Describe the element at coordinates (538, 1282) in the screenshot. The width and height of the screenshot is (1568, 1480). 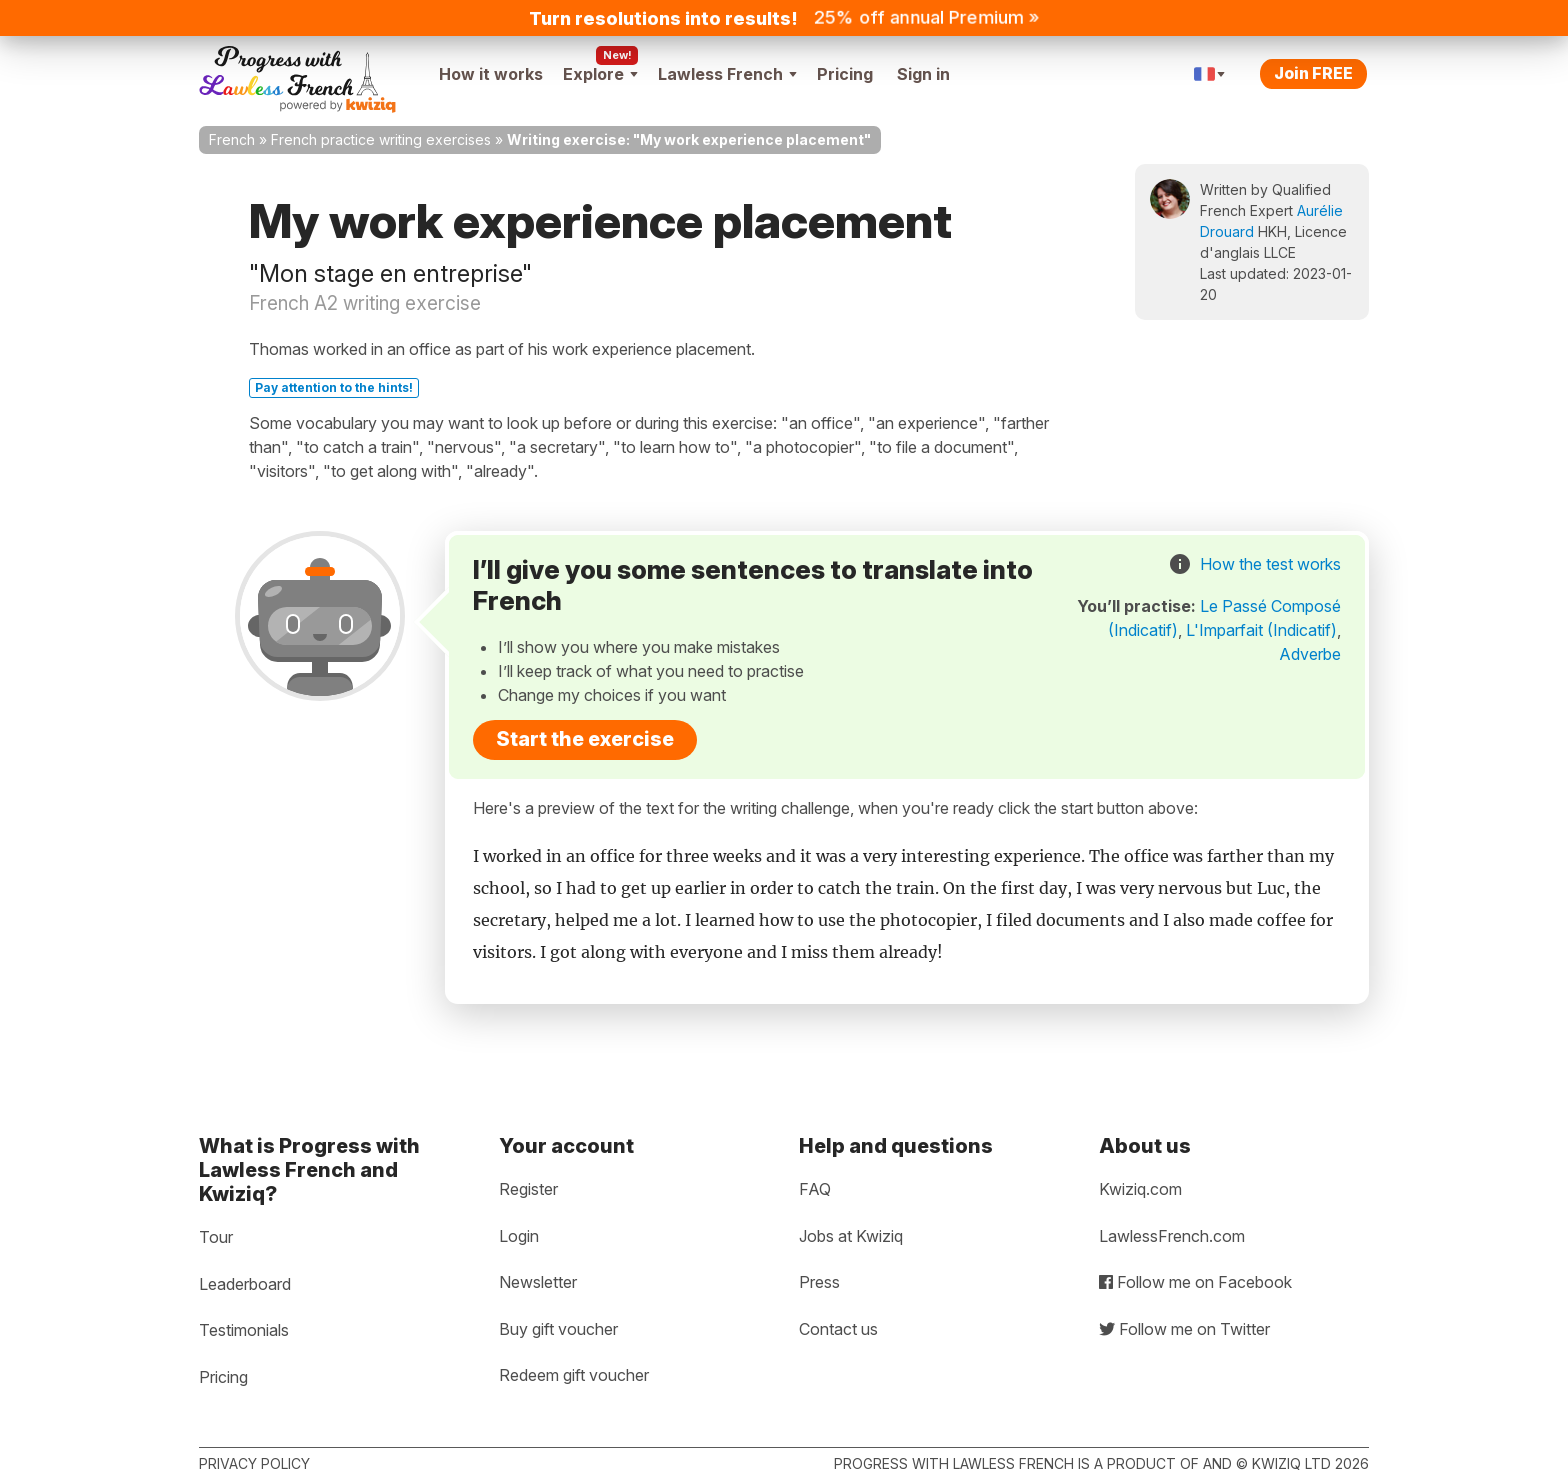
I see `Newsletter` at that location.